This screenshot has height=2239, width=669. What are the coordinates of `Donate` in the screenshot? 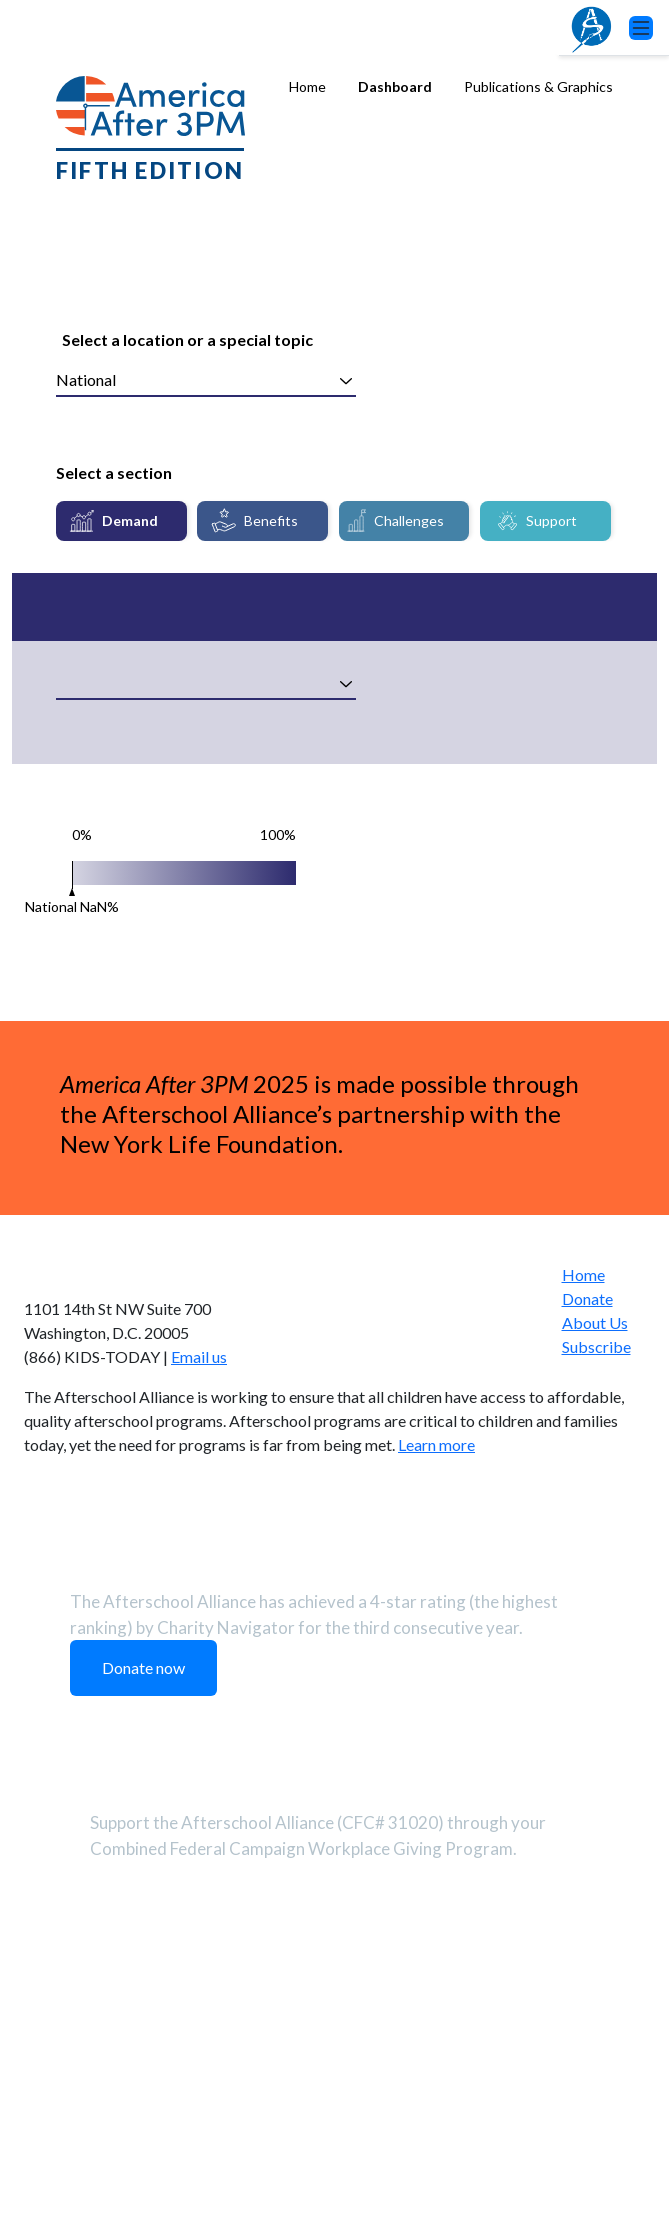 It's located at (587, 1652).